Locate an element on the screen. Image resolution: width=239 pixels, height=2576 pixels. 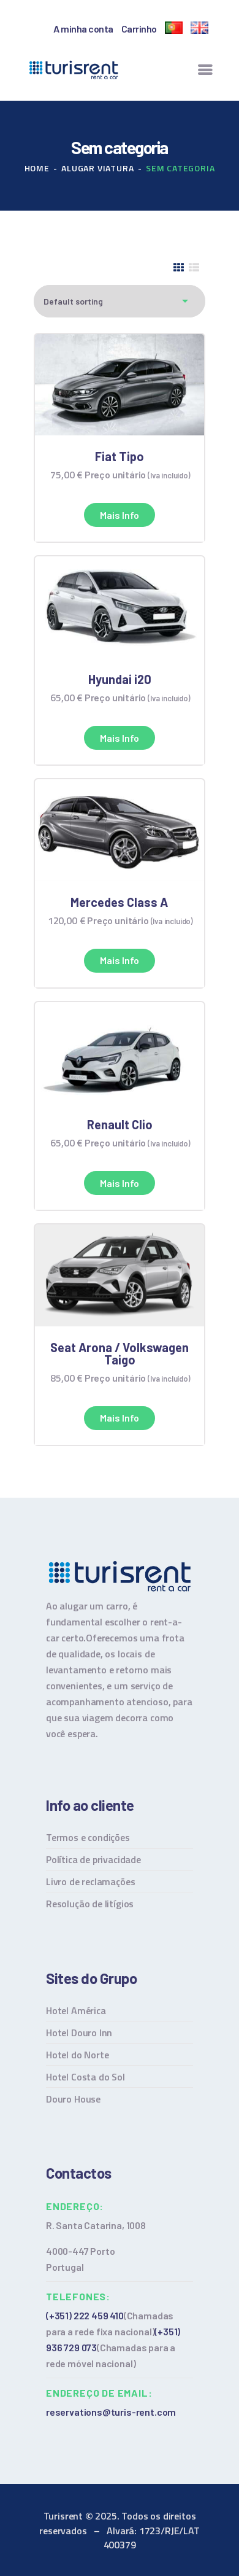
reservations@turis-rent.com is located at coordinates (111, 2412).